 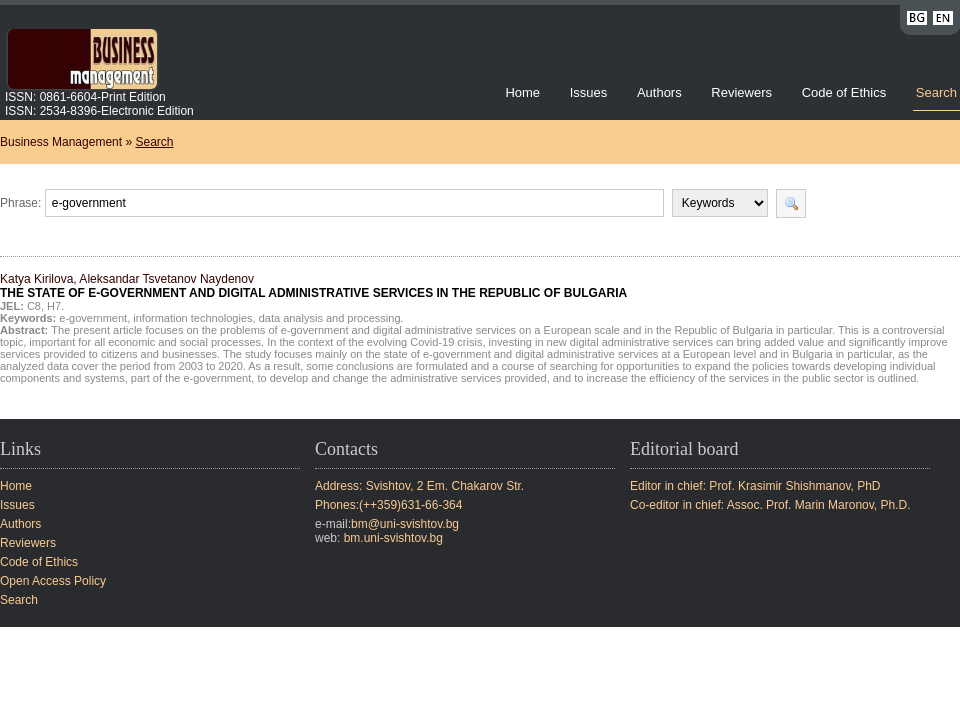 What do you see at coordinates (589, 92) in the screenshot?
I see `Issues` at bounding box center [589, 92].